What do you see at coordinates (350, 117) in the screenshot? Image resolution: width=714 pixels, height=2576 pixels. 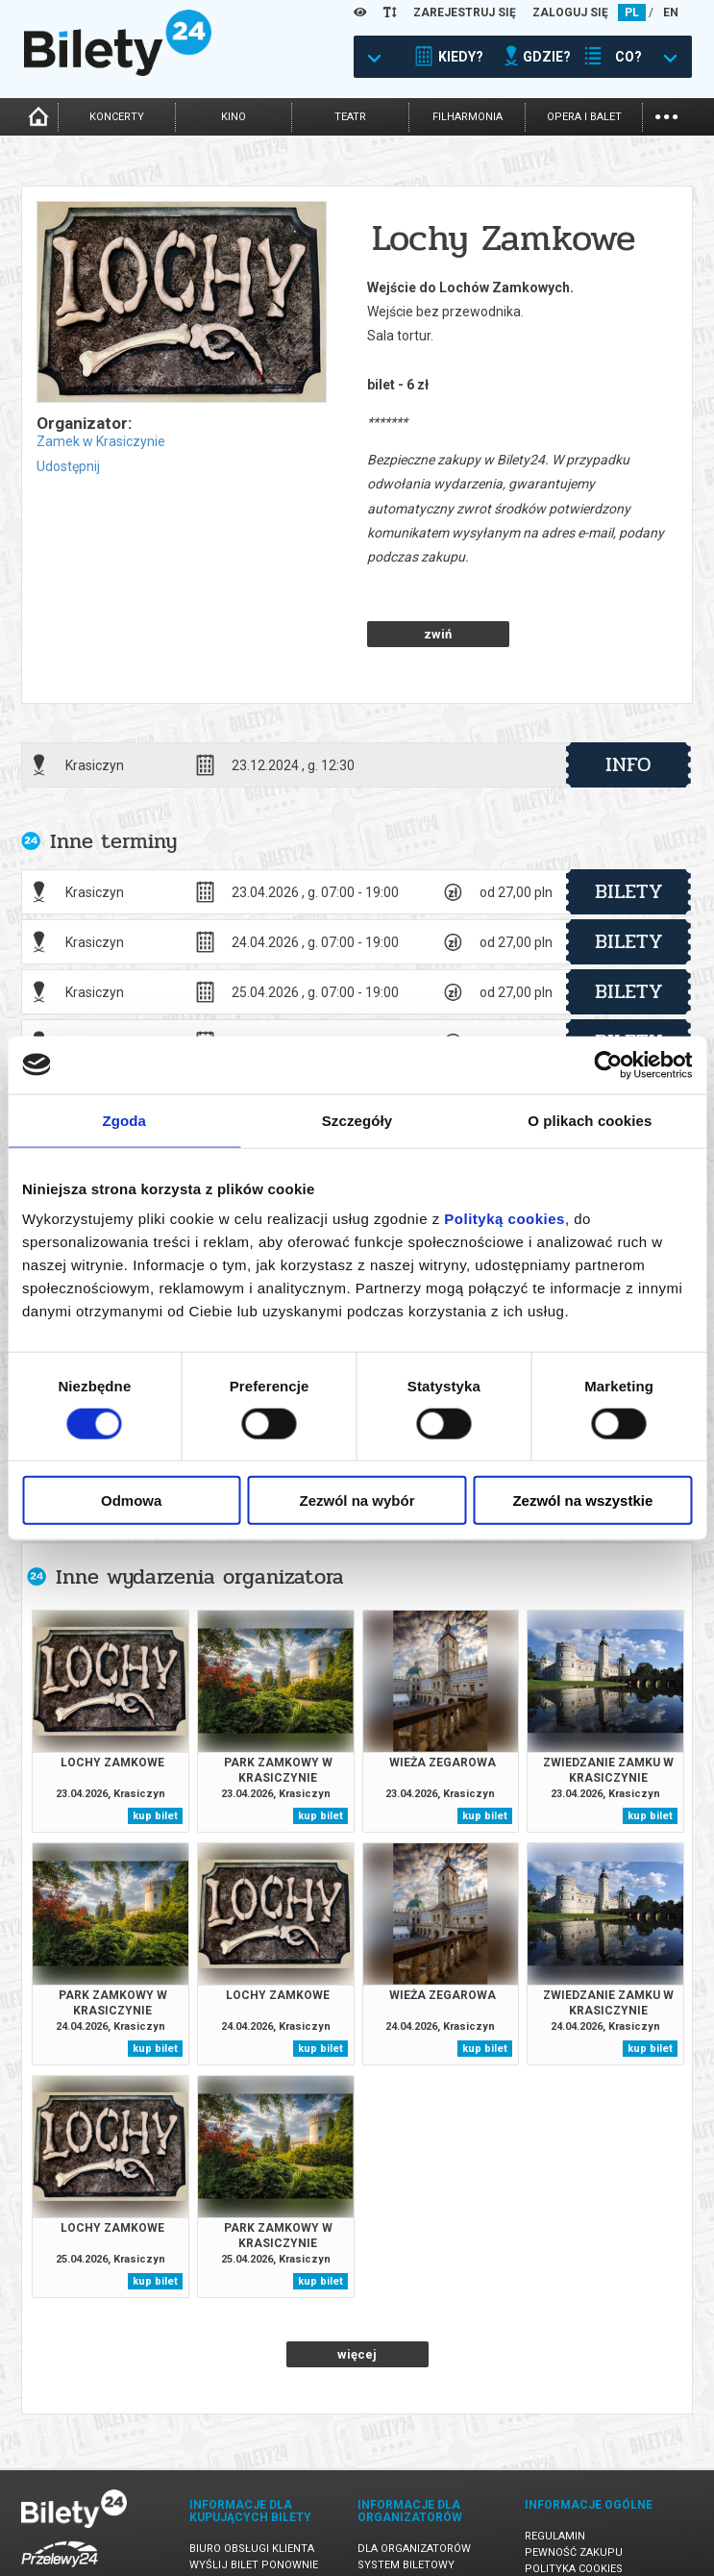 I see `teatr` at bounding box center [350, 117].